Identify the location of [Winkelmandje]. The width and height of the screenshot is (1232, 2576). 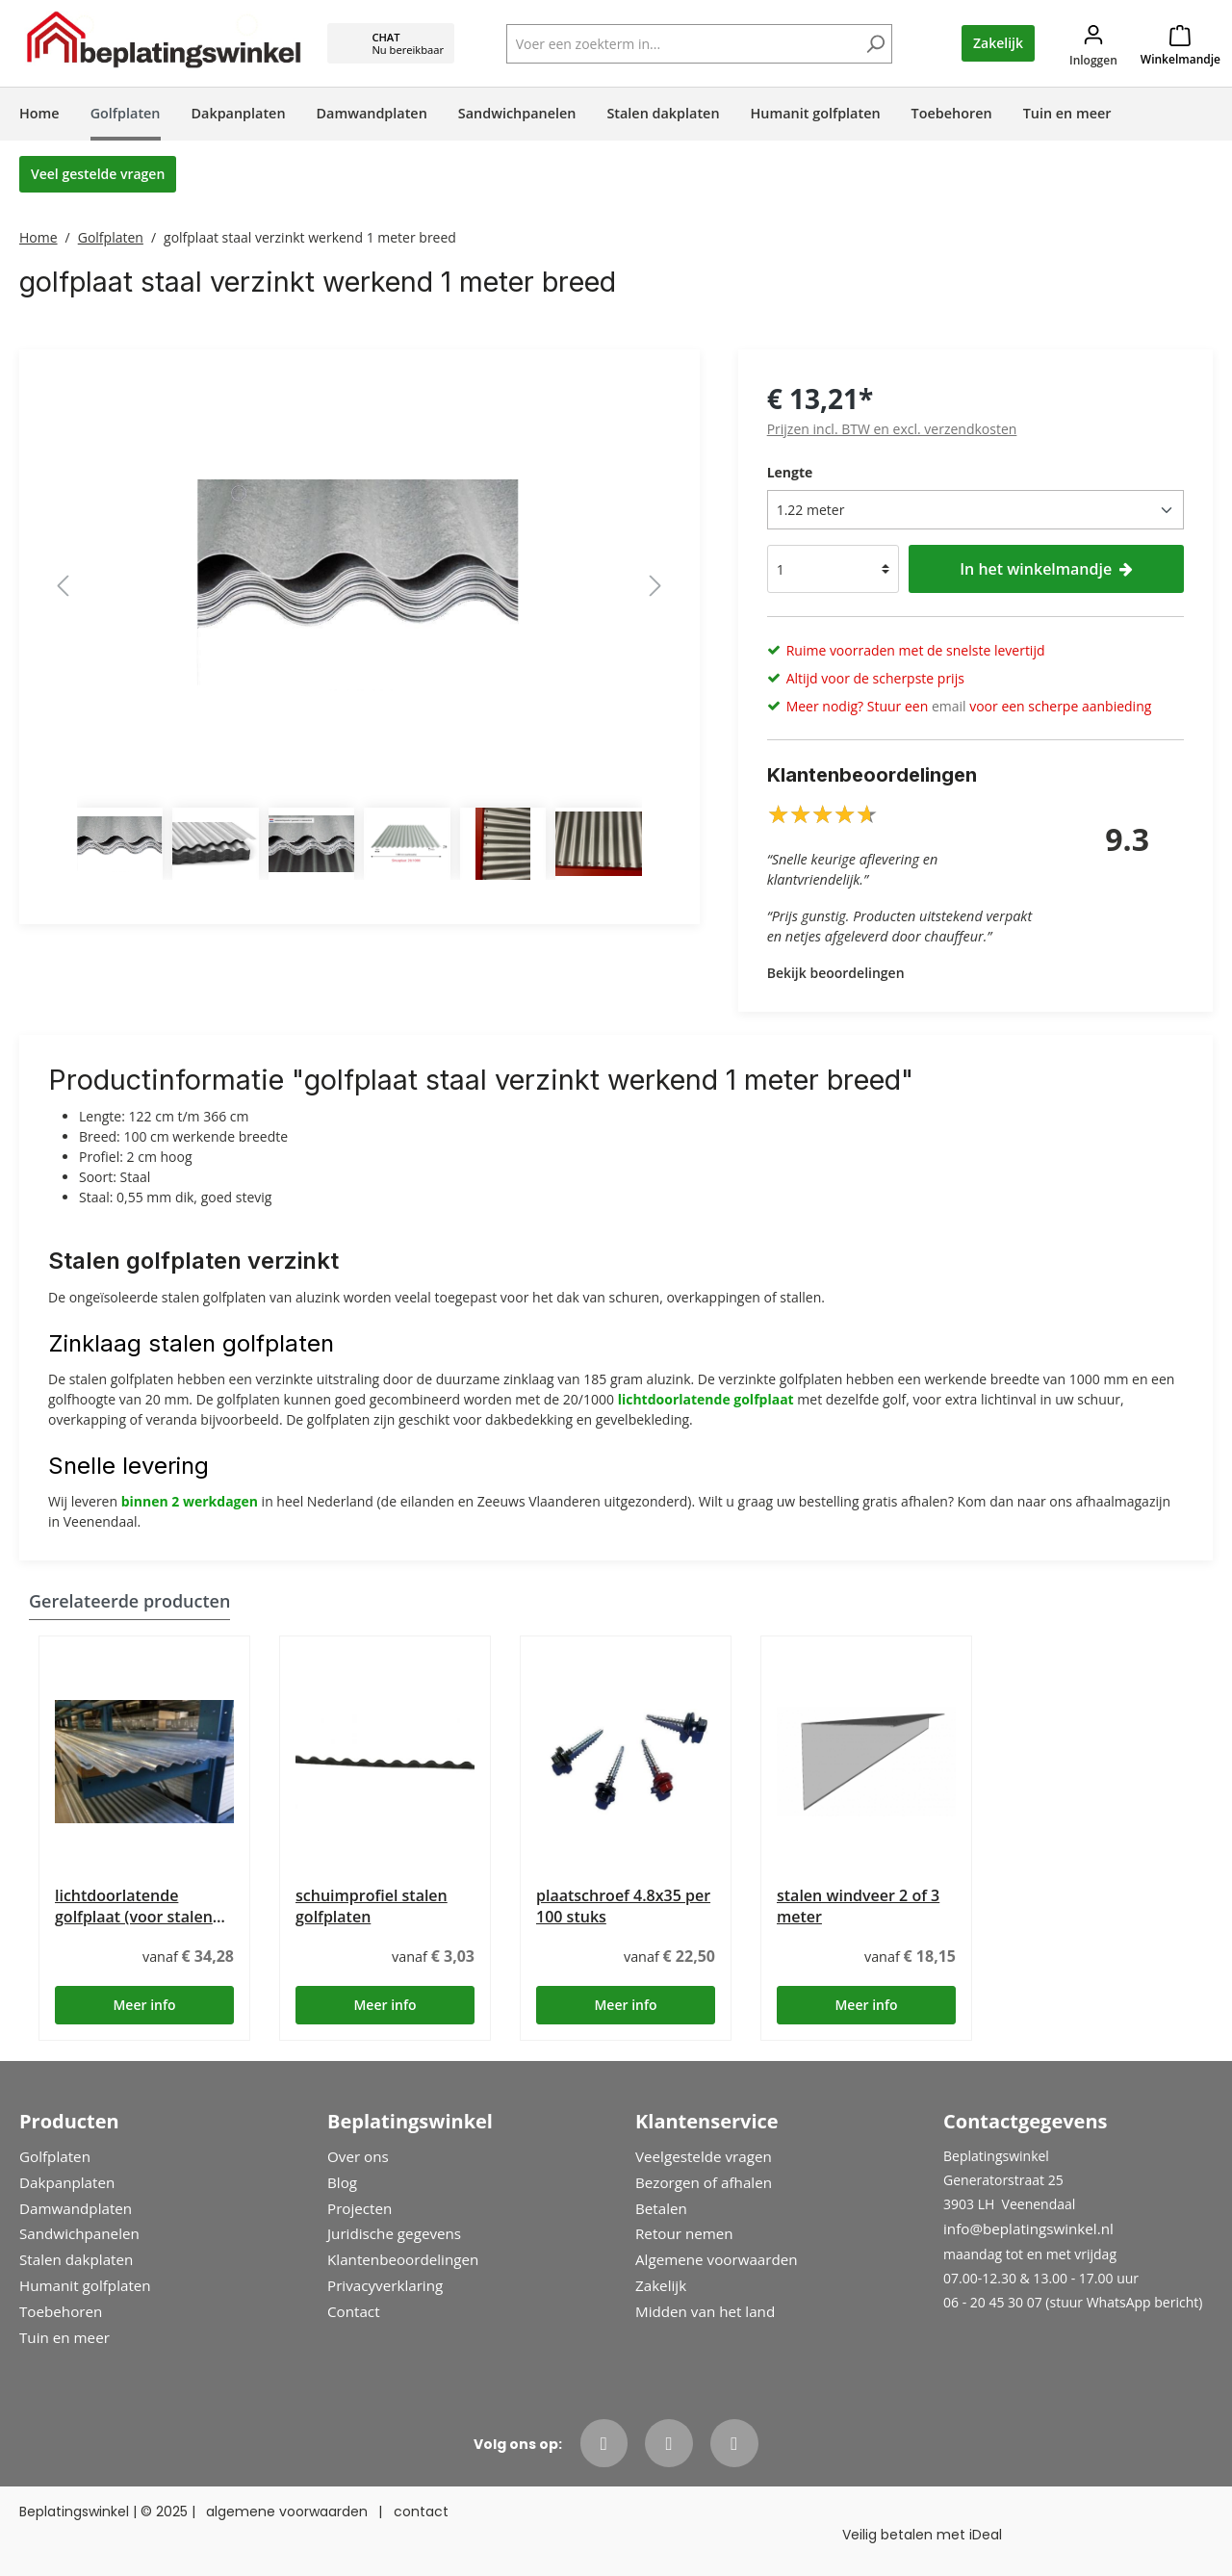
(1180, 43).